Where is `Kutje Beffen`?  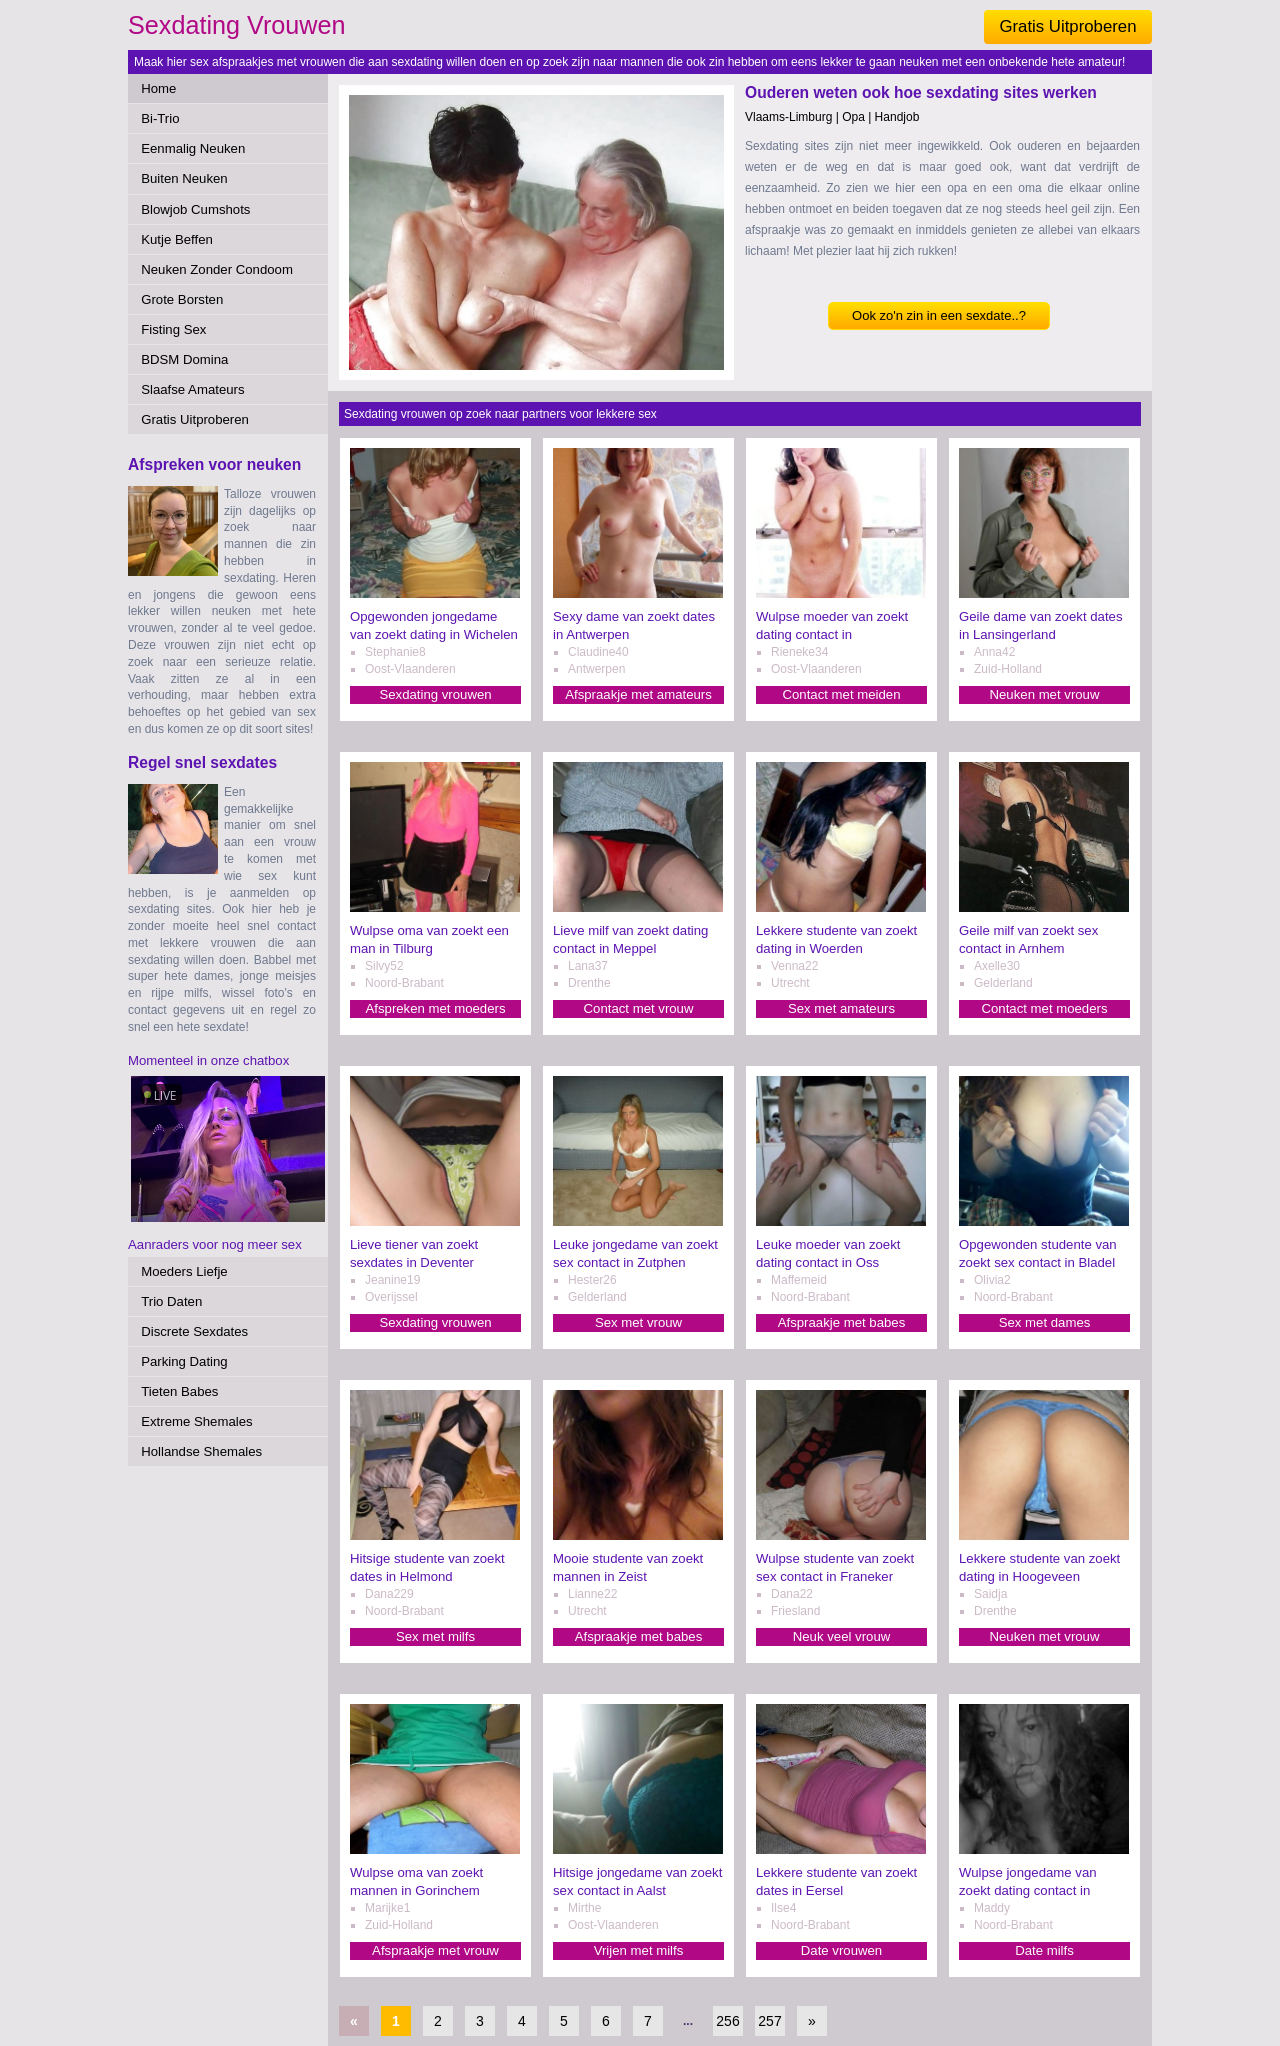 Kutje Beffen is located at coordinates (177, 239).